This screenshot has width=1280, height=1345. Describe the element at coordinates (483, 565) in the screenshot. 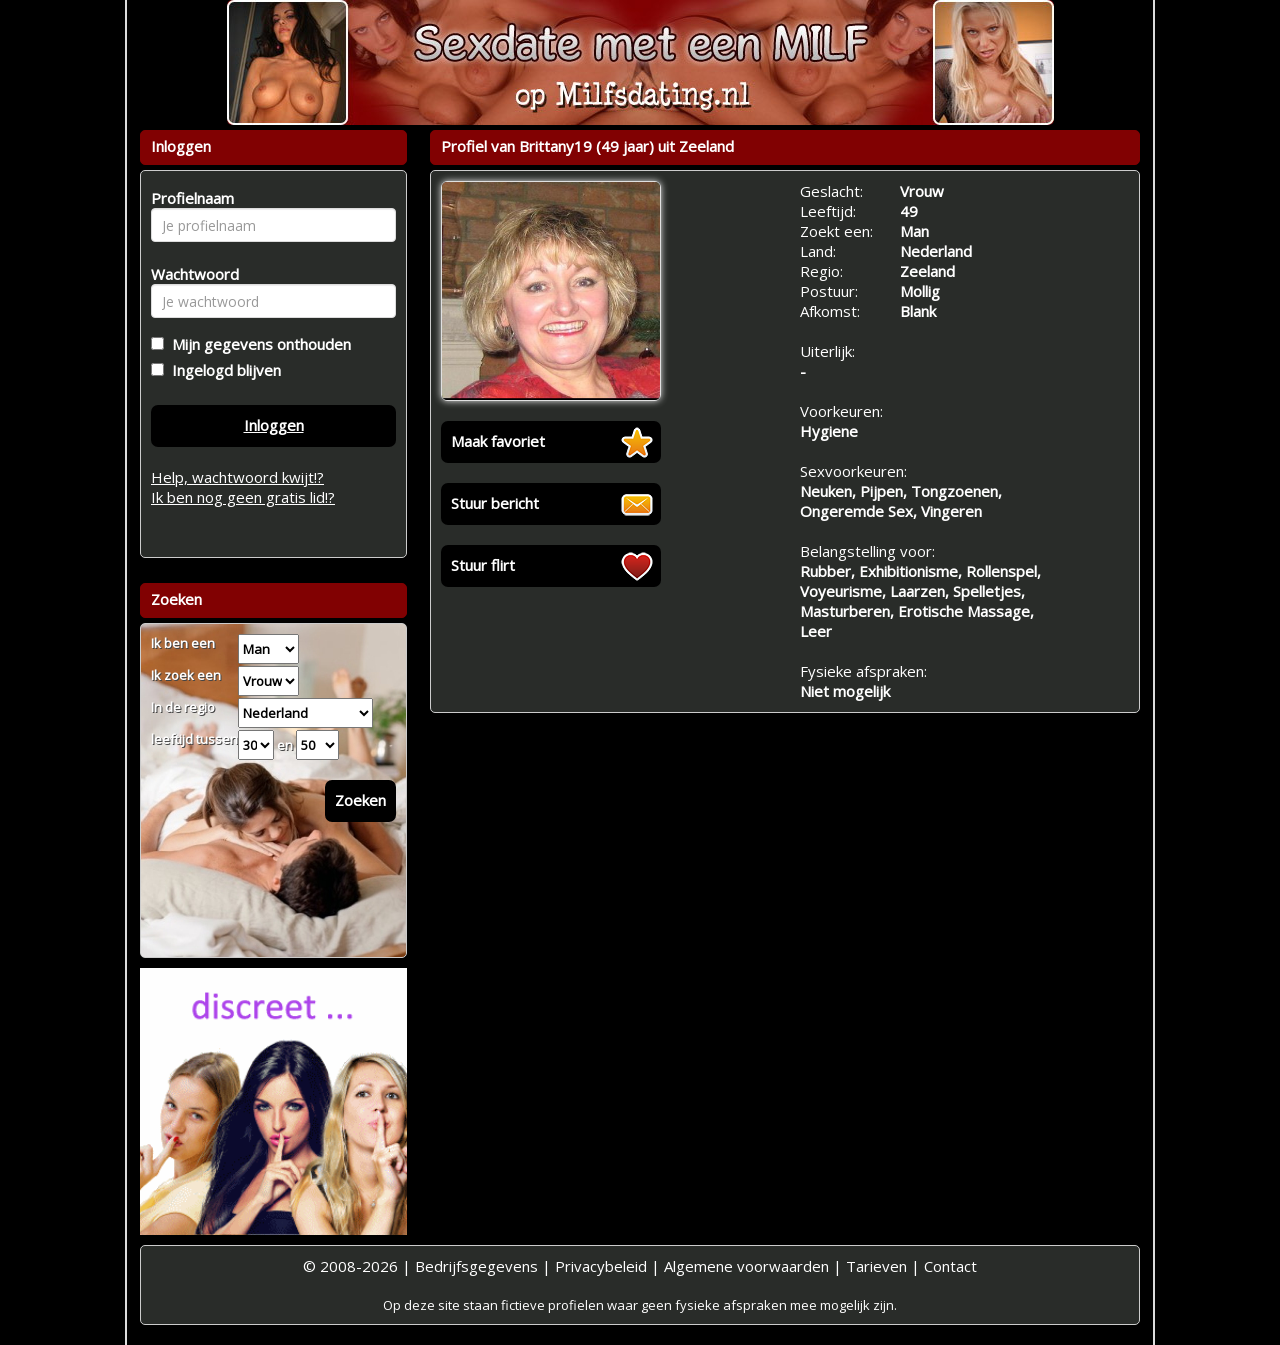

I see `Stuur flirt` at that location.